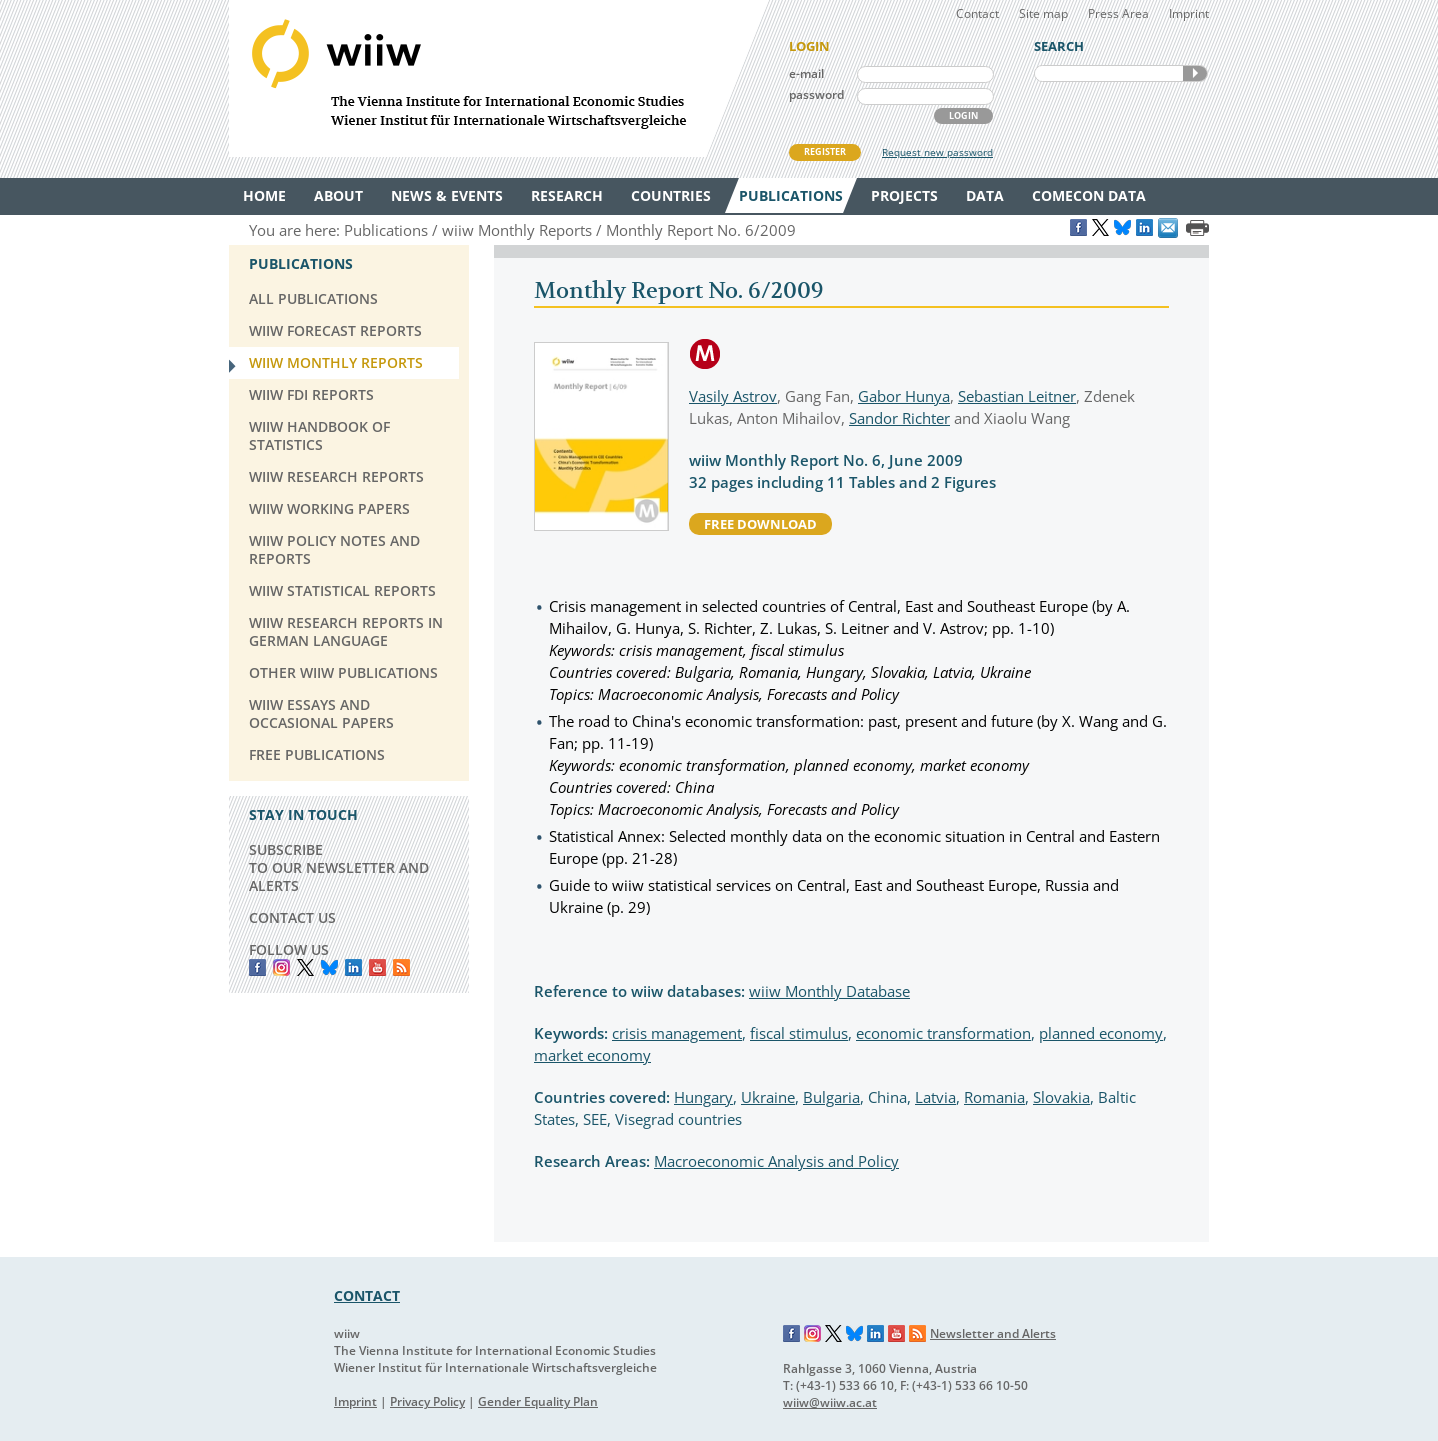  Describe the element at coordinates (977, 13) in the screenshot. I see `Contact` at that location.